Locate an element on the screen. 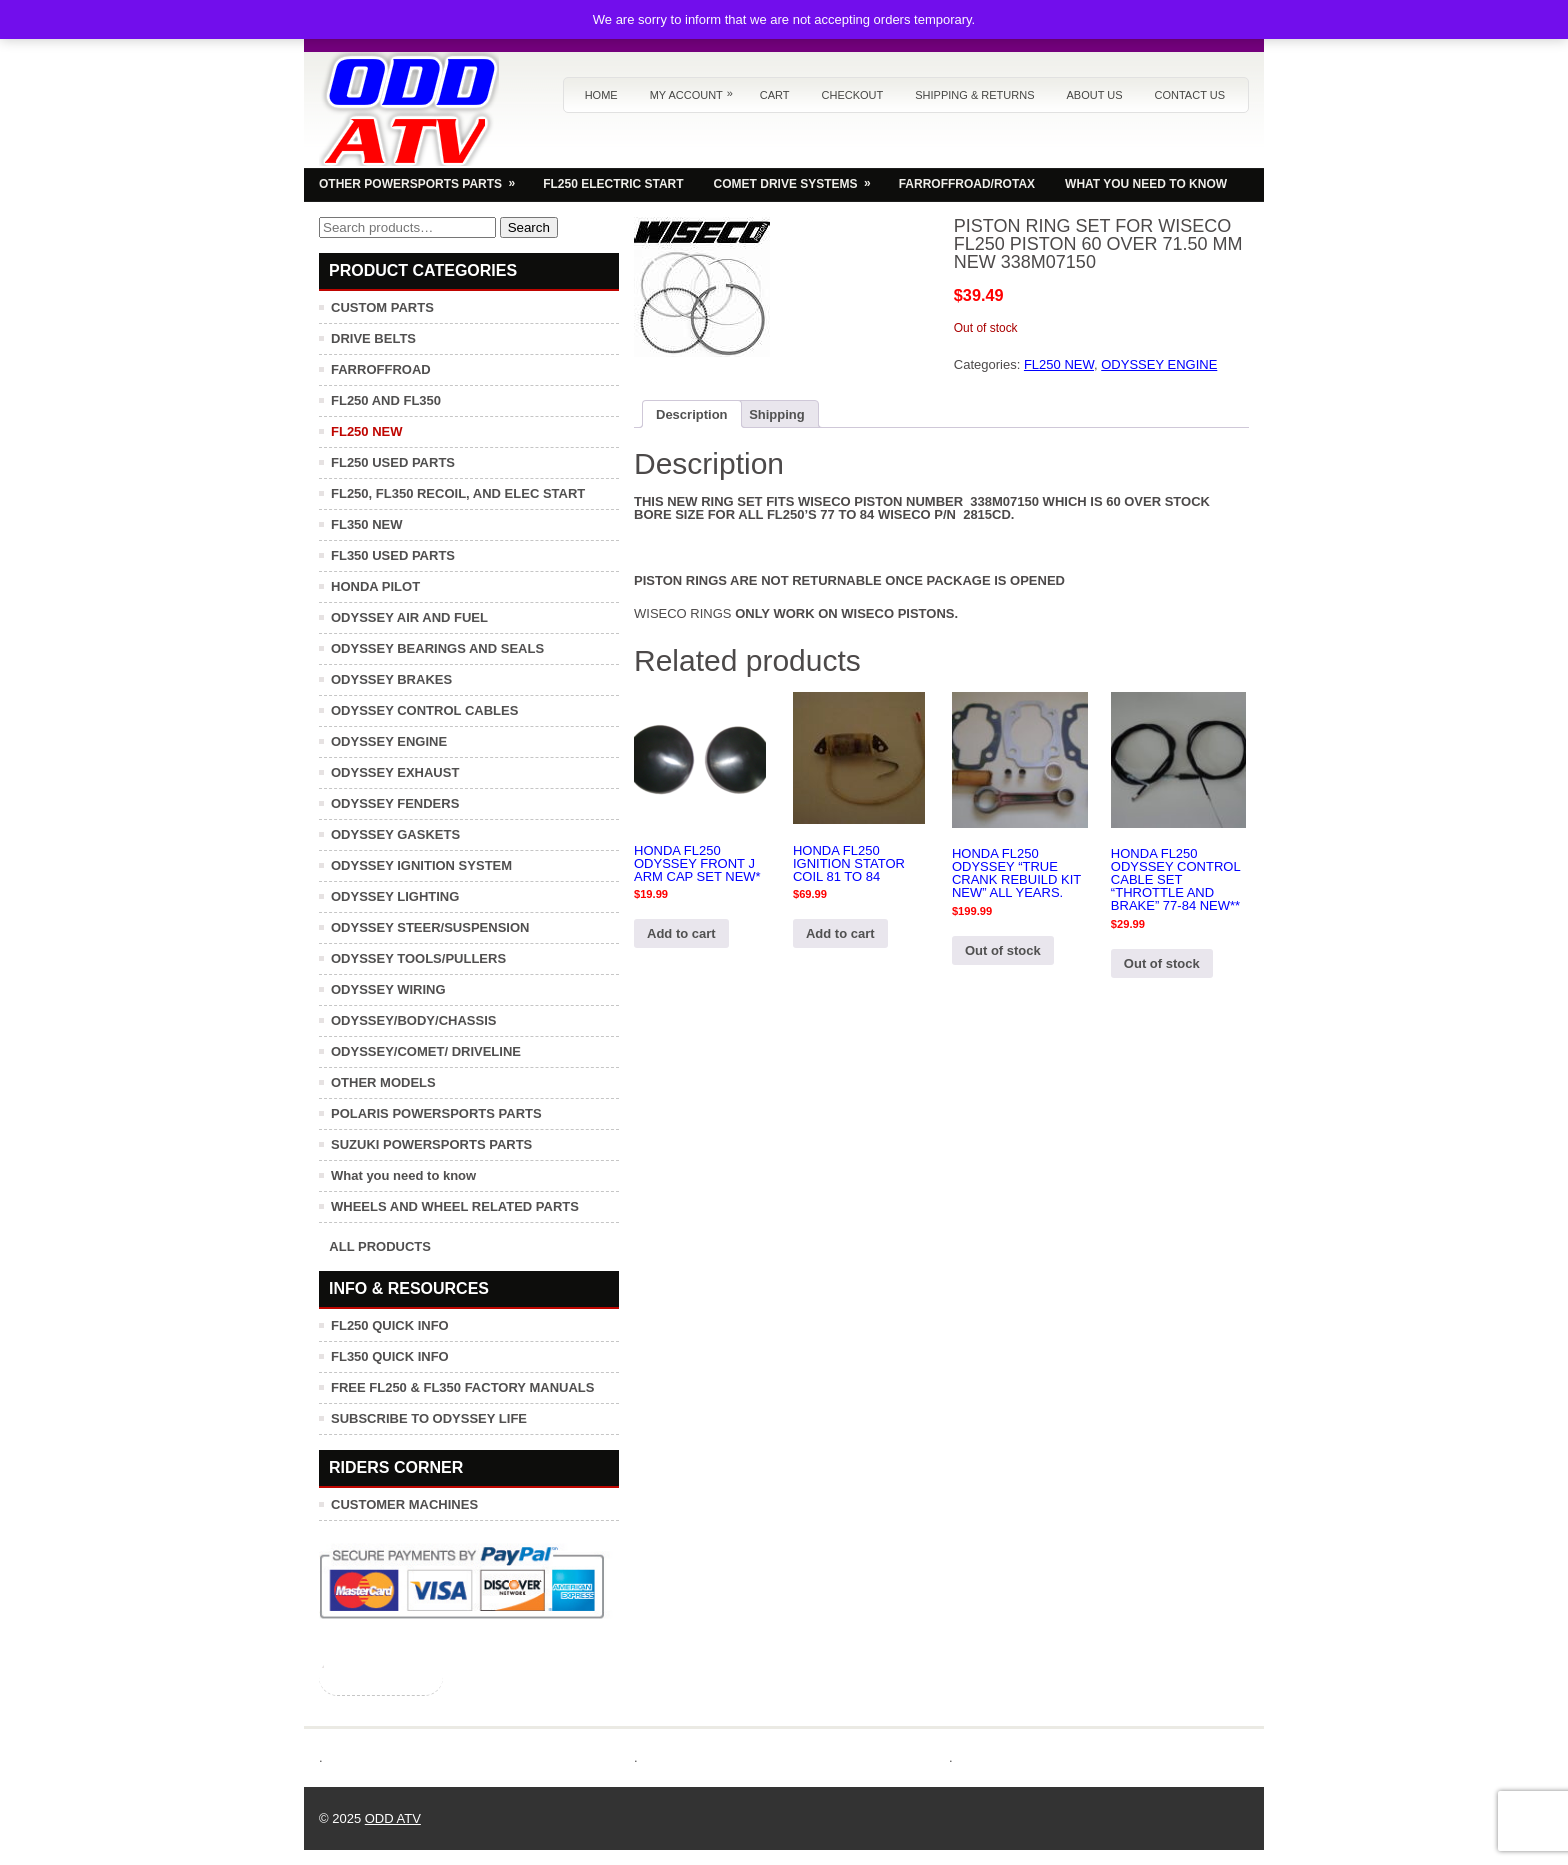 This screenshot has width=1568, height=1865. What you need to know is located at coordinates (403, 1175).